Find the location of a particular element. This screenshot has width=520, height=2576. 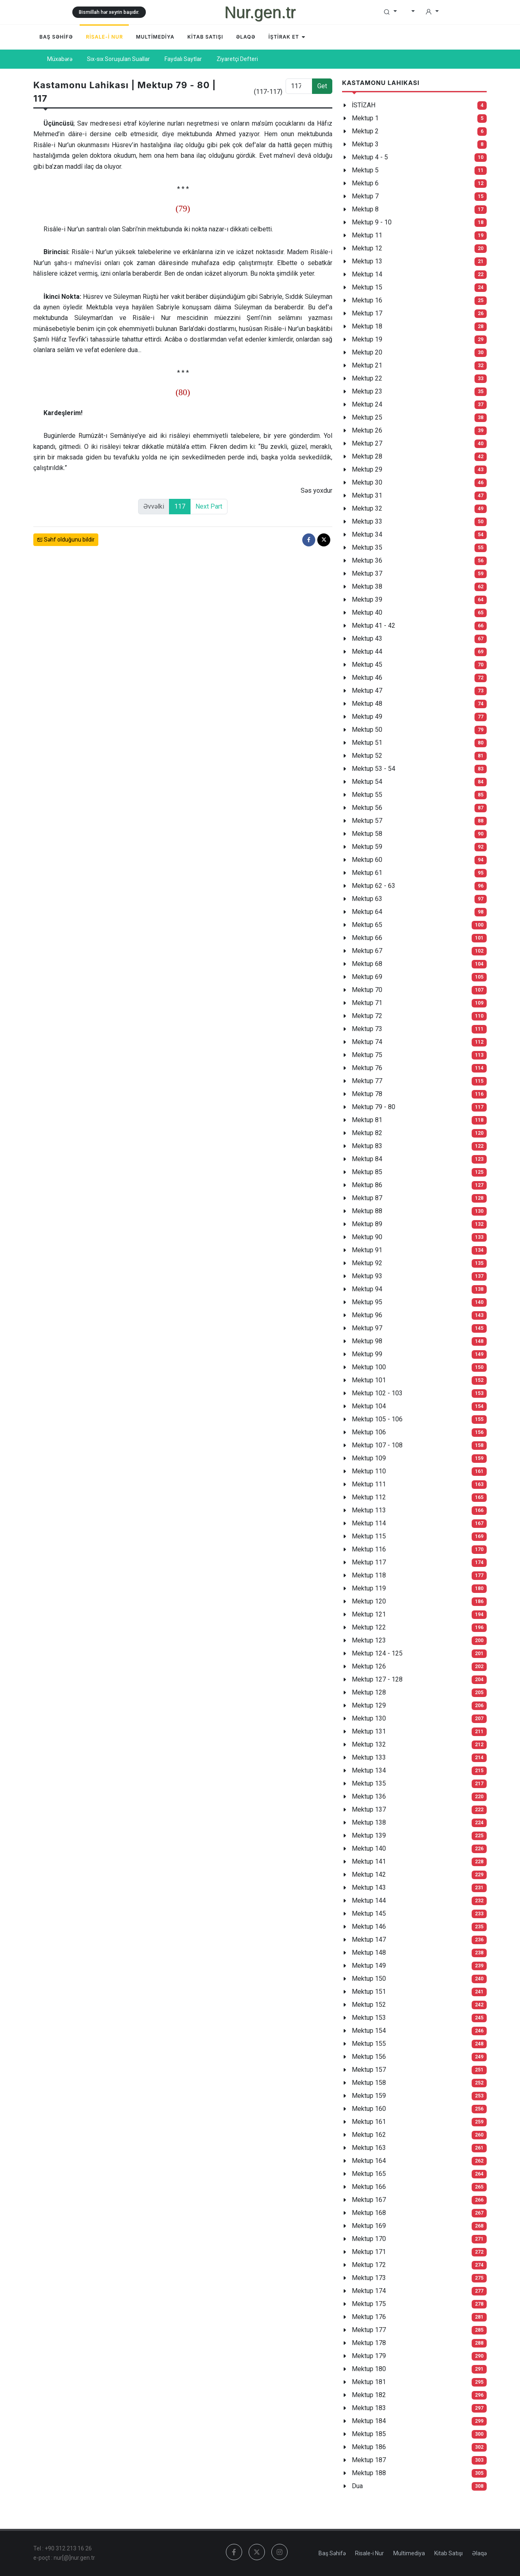

Mektup 116 is located at coordinates (369, 1549).